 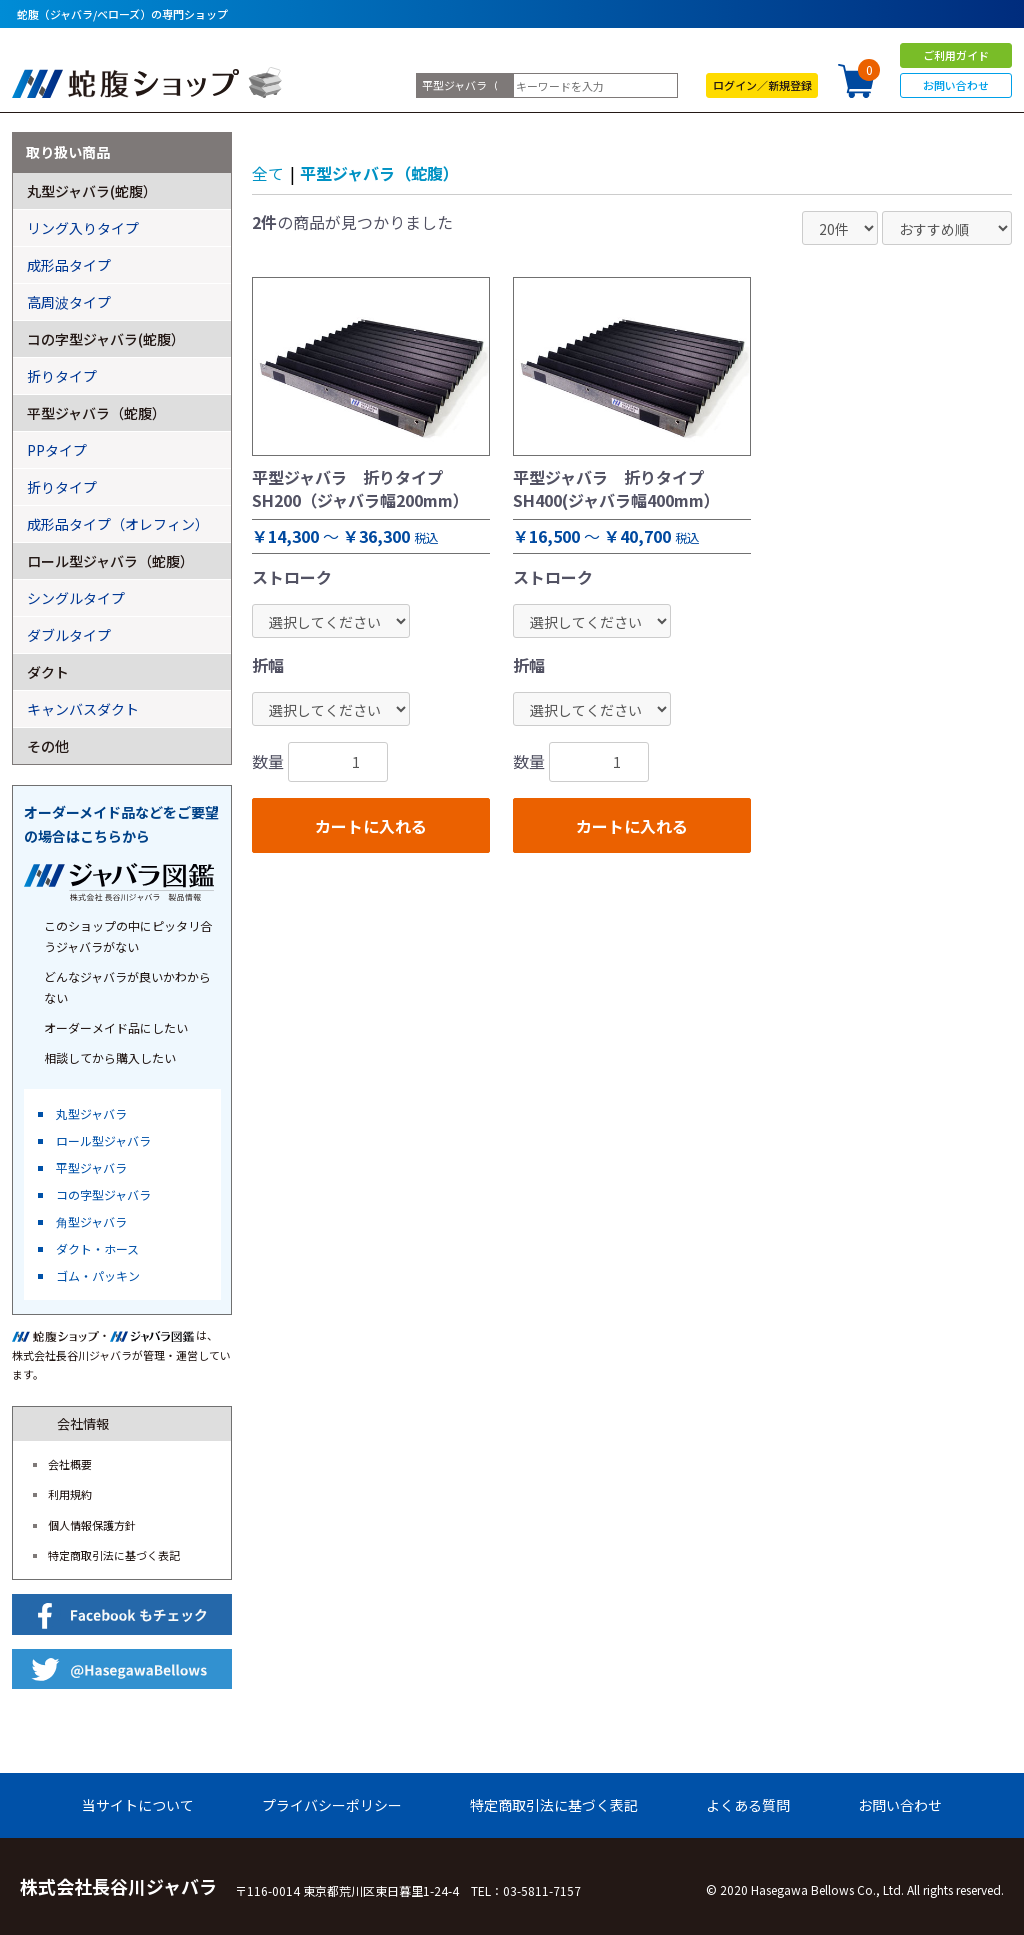 What do you see at coordinates (103, 1194) in the screenshot?
I see `コの字型ジャバラ` at bounding box center [103, 1194].